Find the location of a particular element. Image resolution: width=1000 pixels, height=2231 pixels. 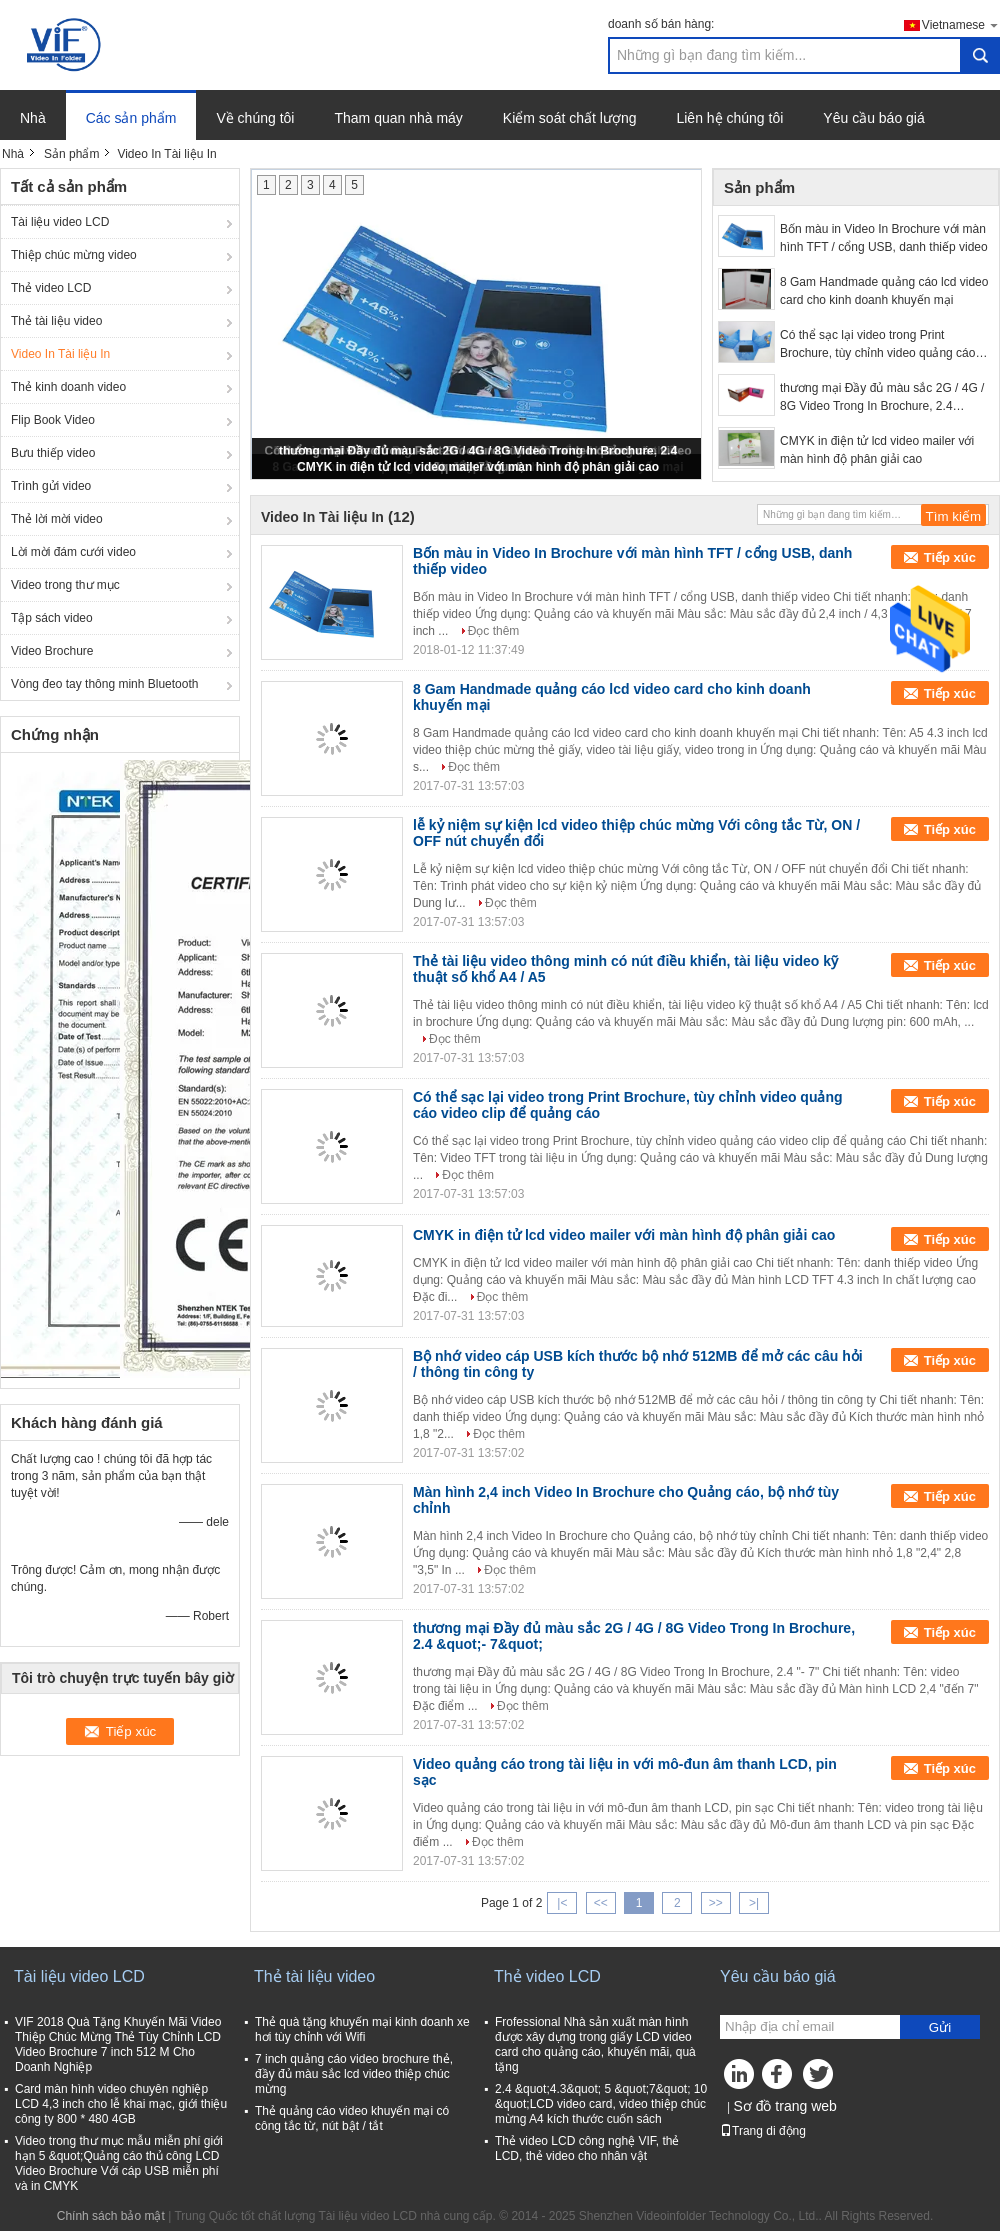

Thiệp chúc mừng video is located at coordinates (74, 255).